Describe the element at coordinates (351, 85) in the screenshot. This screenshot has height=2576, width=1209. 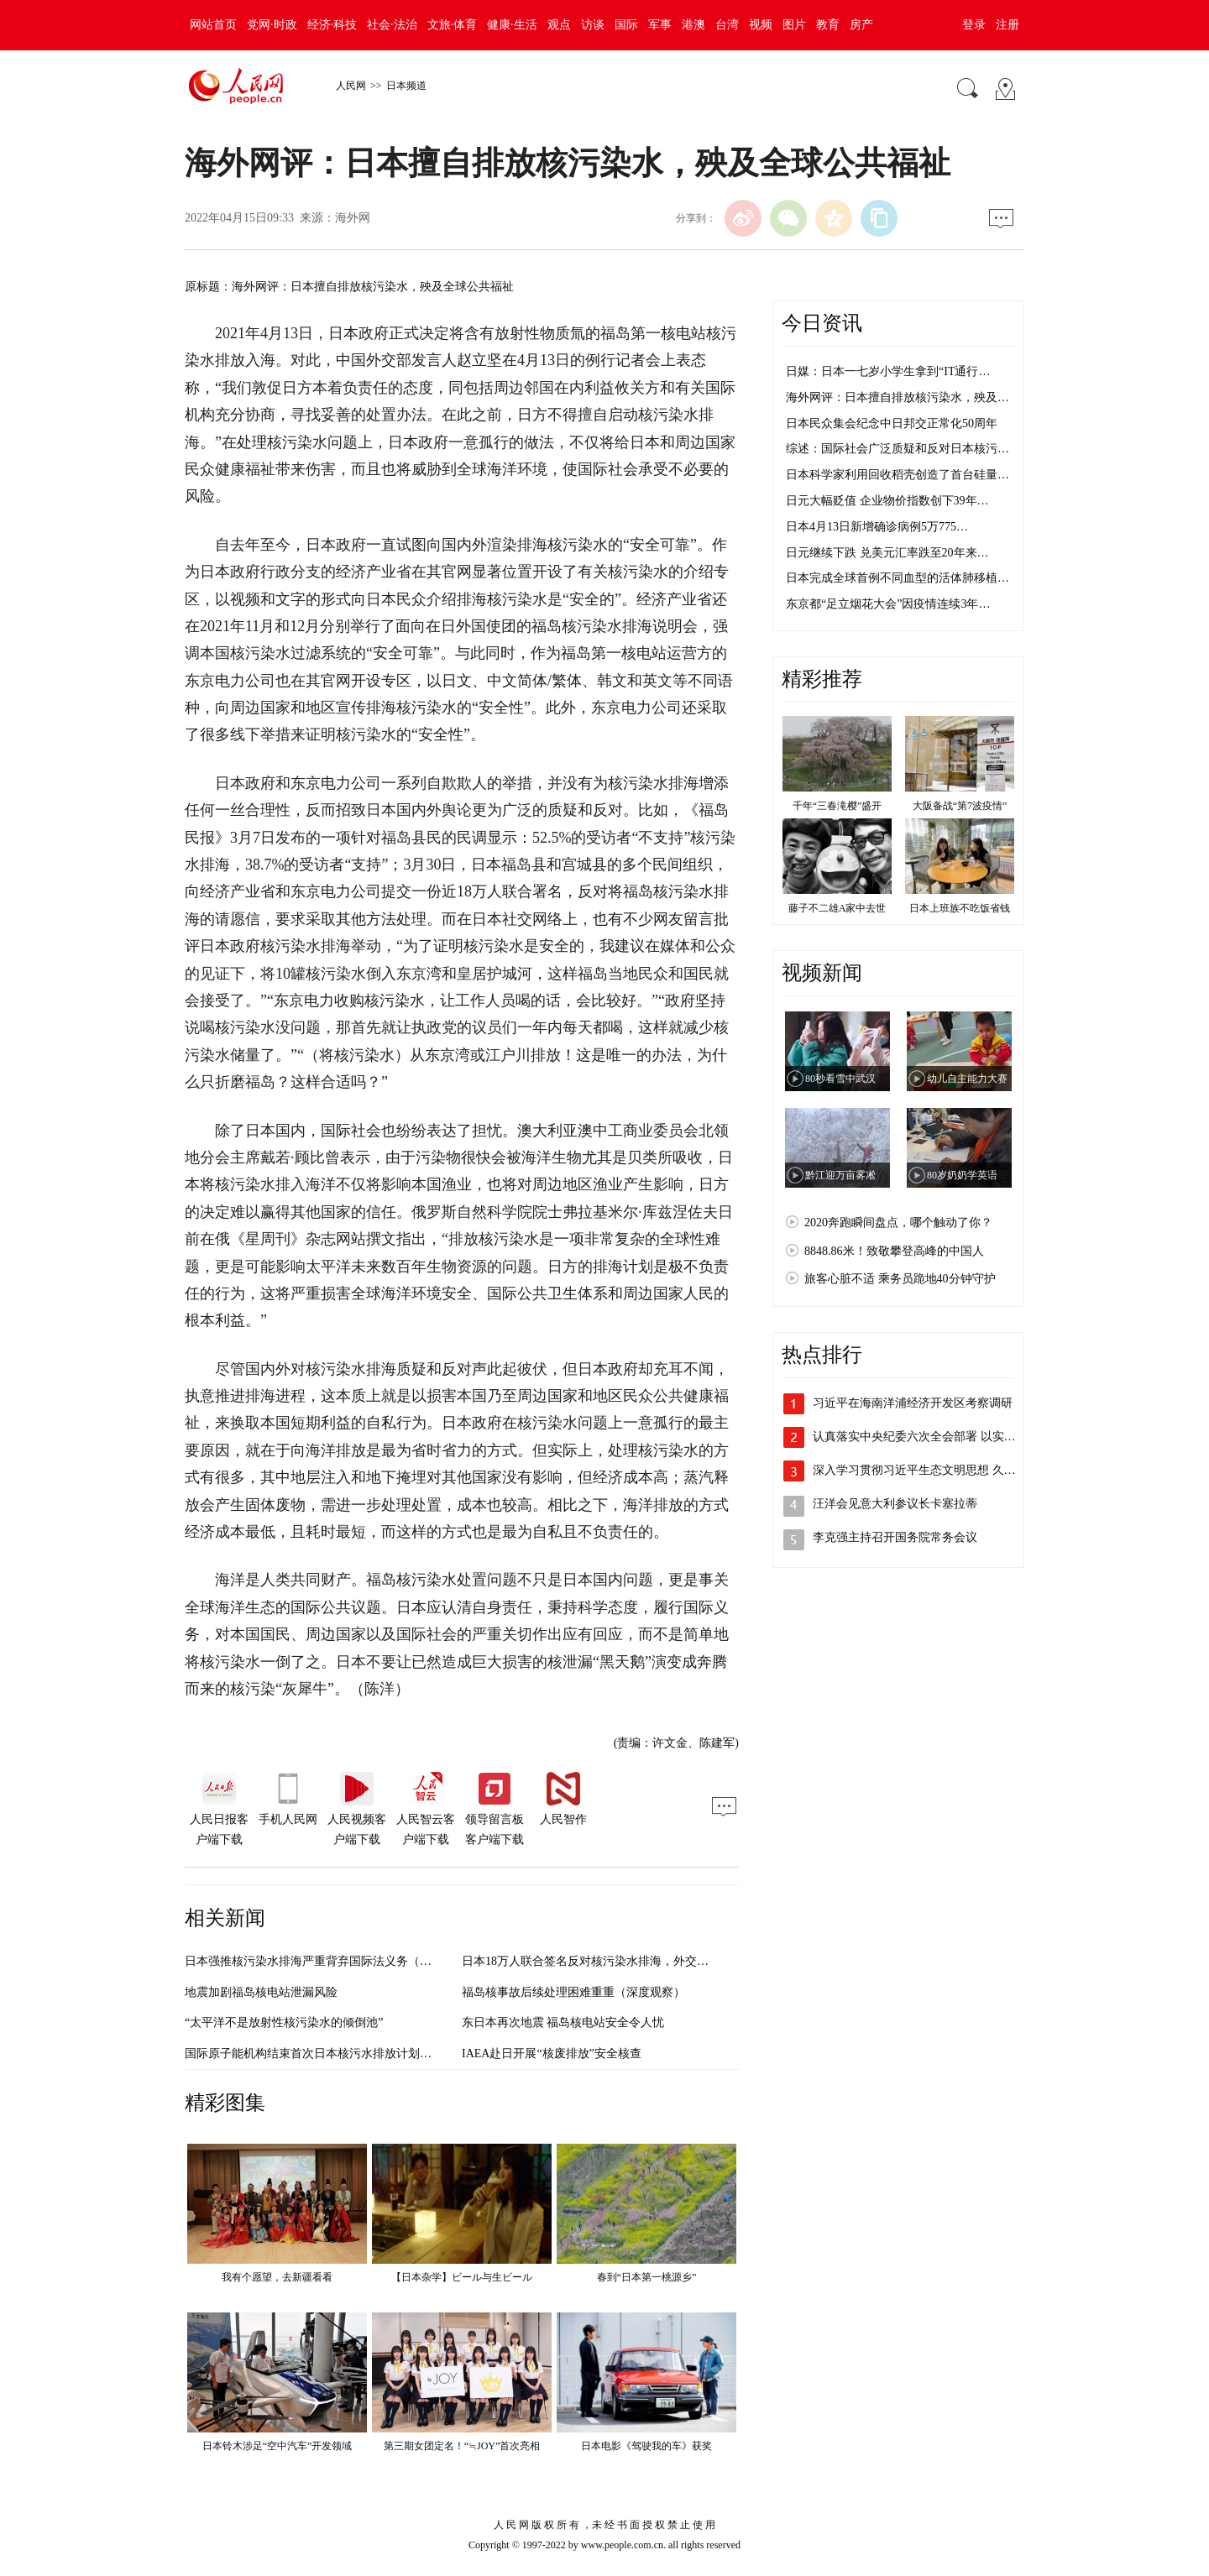
I see `人民网` at that location.